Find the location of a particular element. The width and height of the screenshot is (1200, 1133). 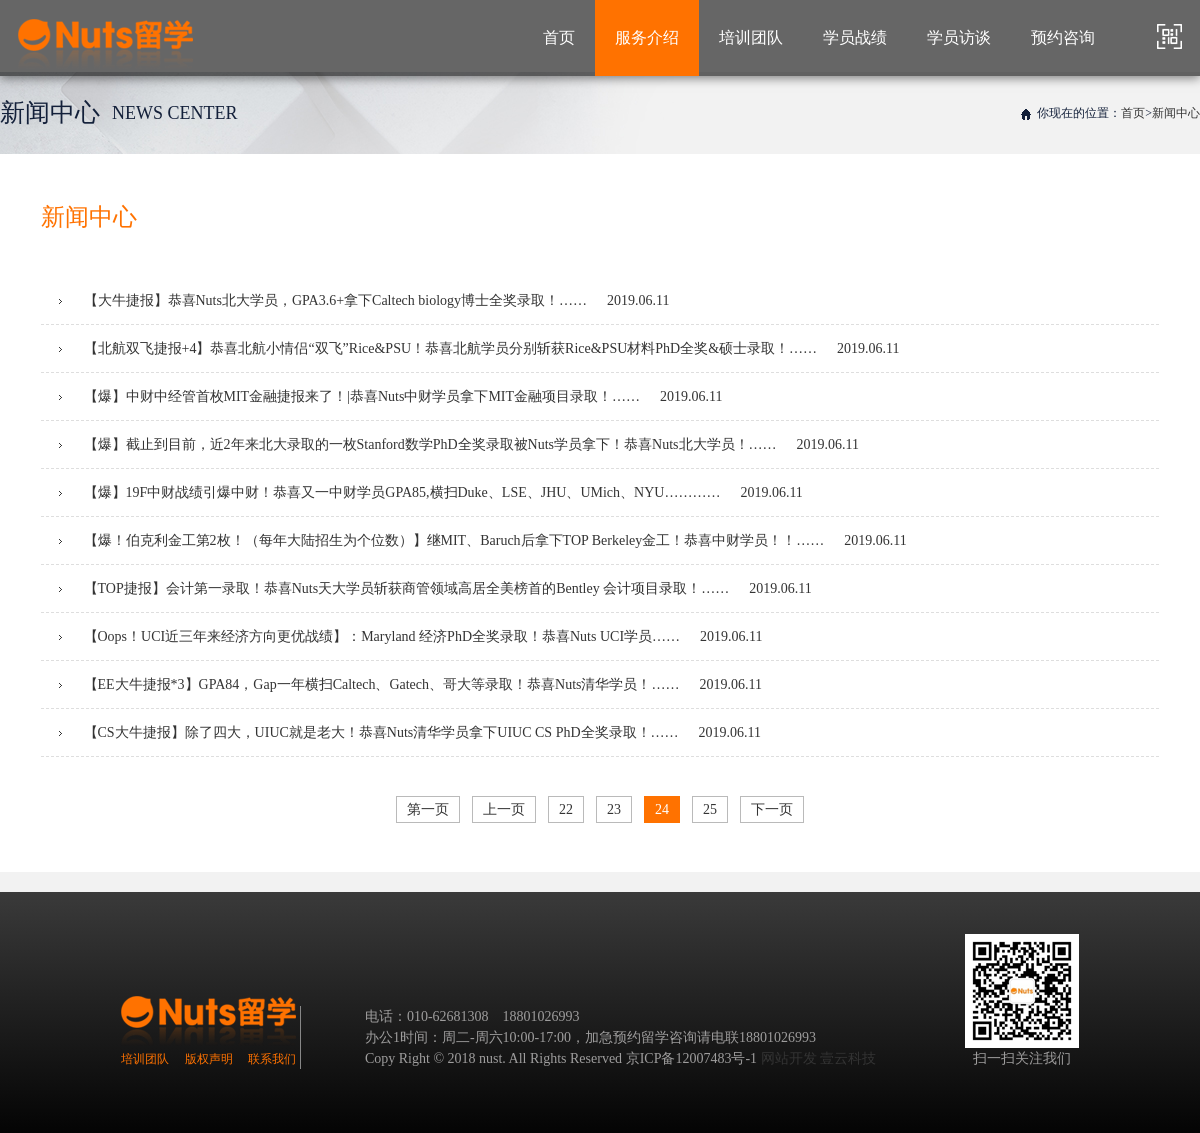

学员战绩 is located at coordinates (855, 37).